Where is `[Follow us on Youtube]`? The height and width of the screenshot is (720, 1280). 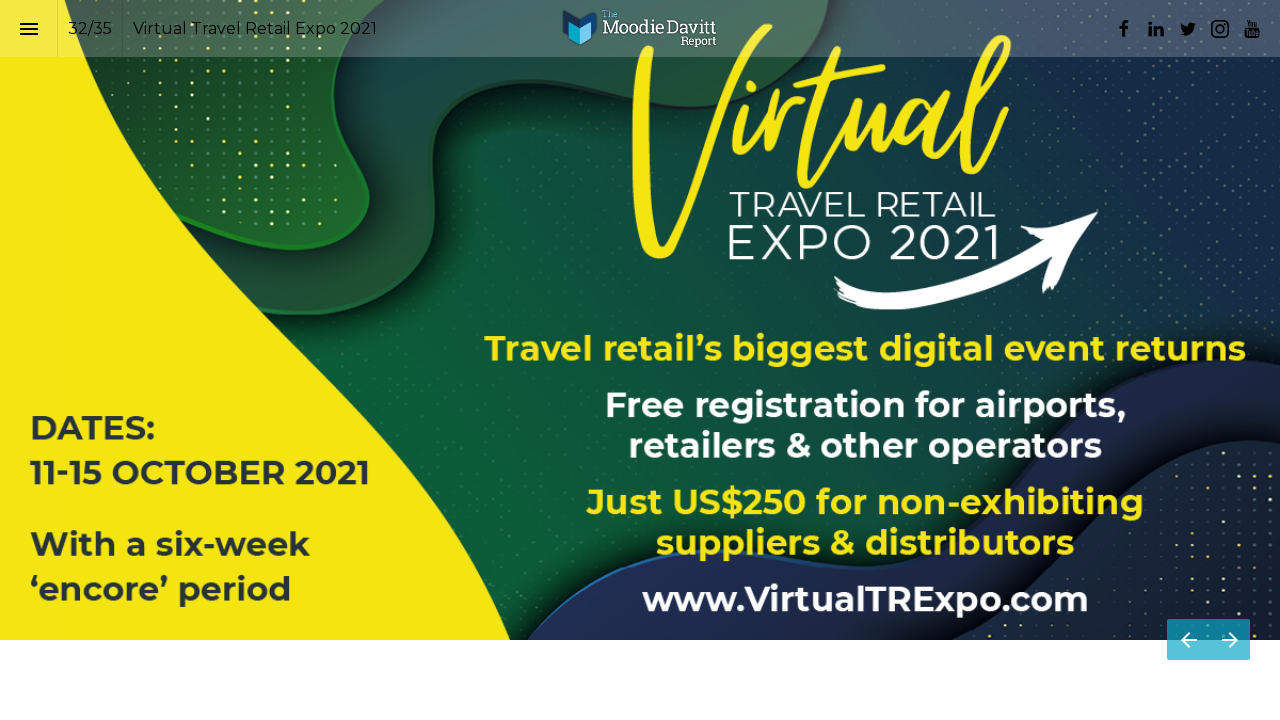
[Follow us on Youtube] is located at coordinates (1252, 29).